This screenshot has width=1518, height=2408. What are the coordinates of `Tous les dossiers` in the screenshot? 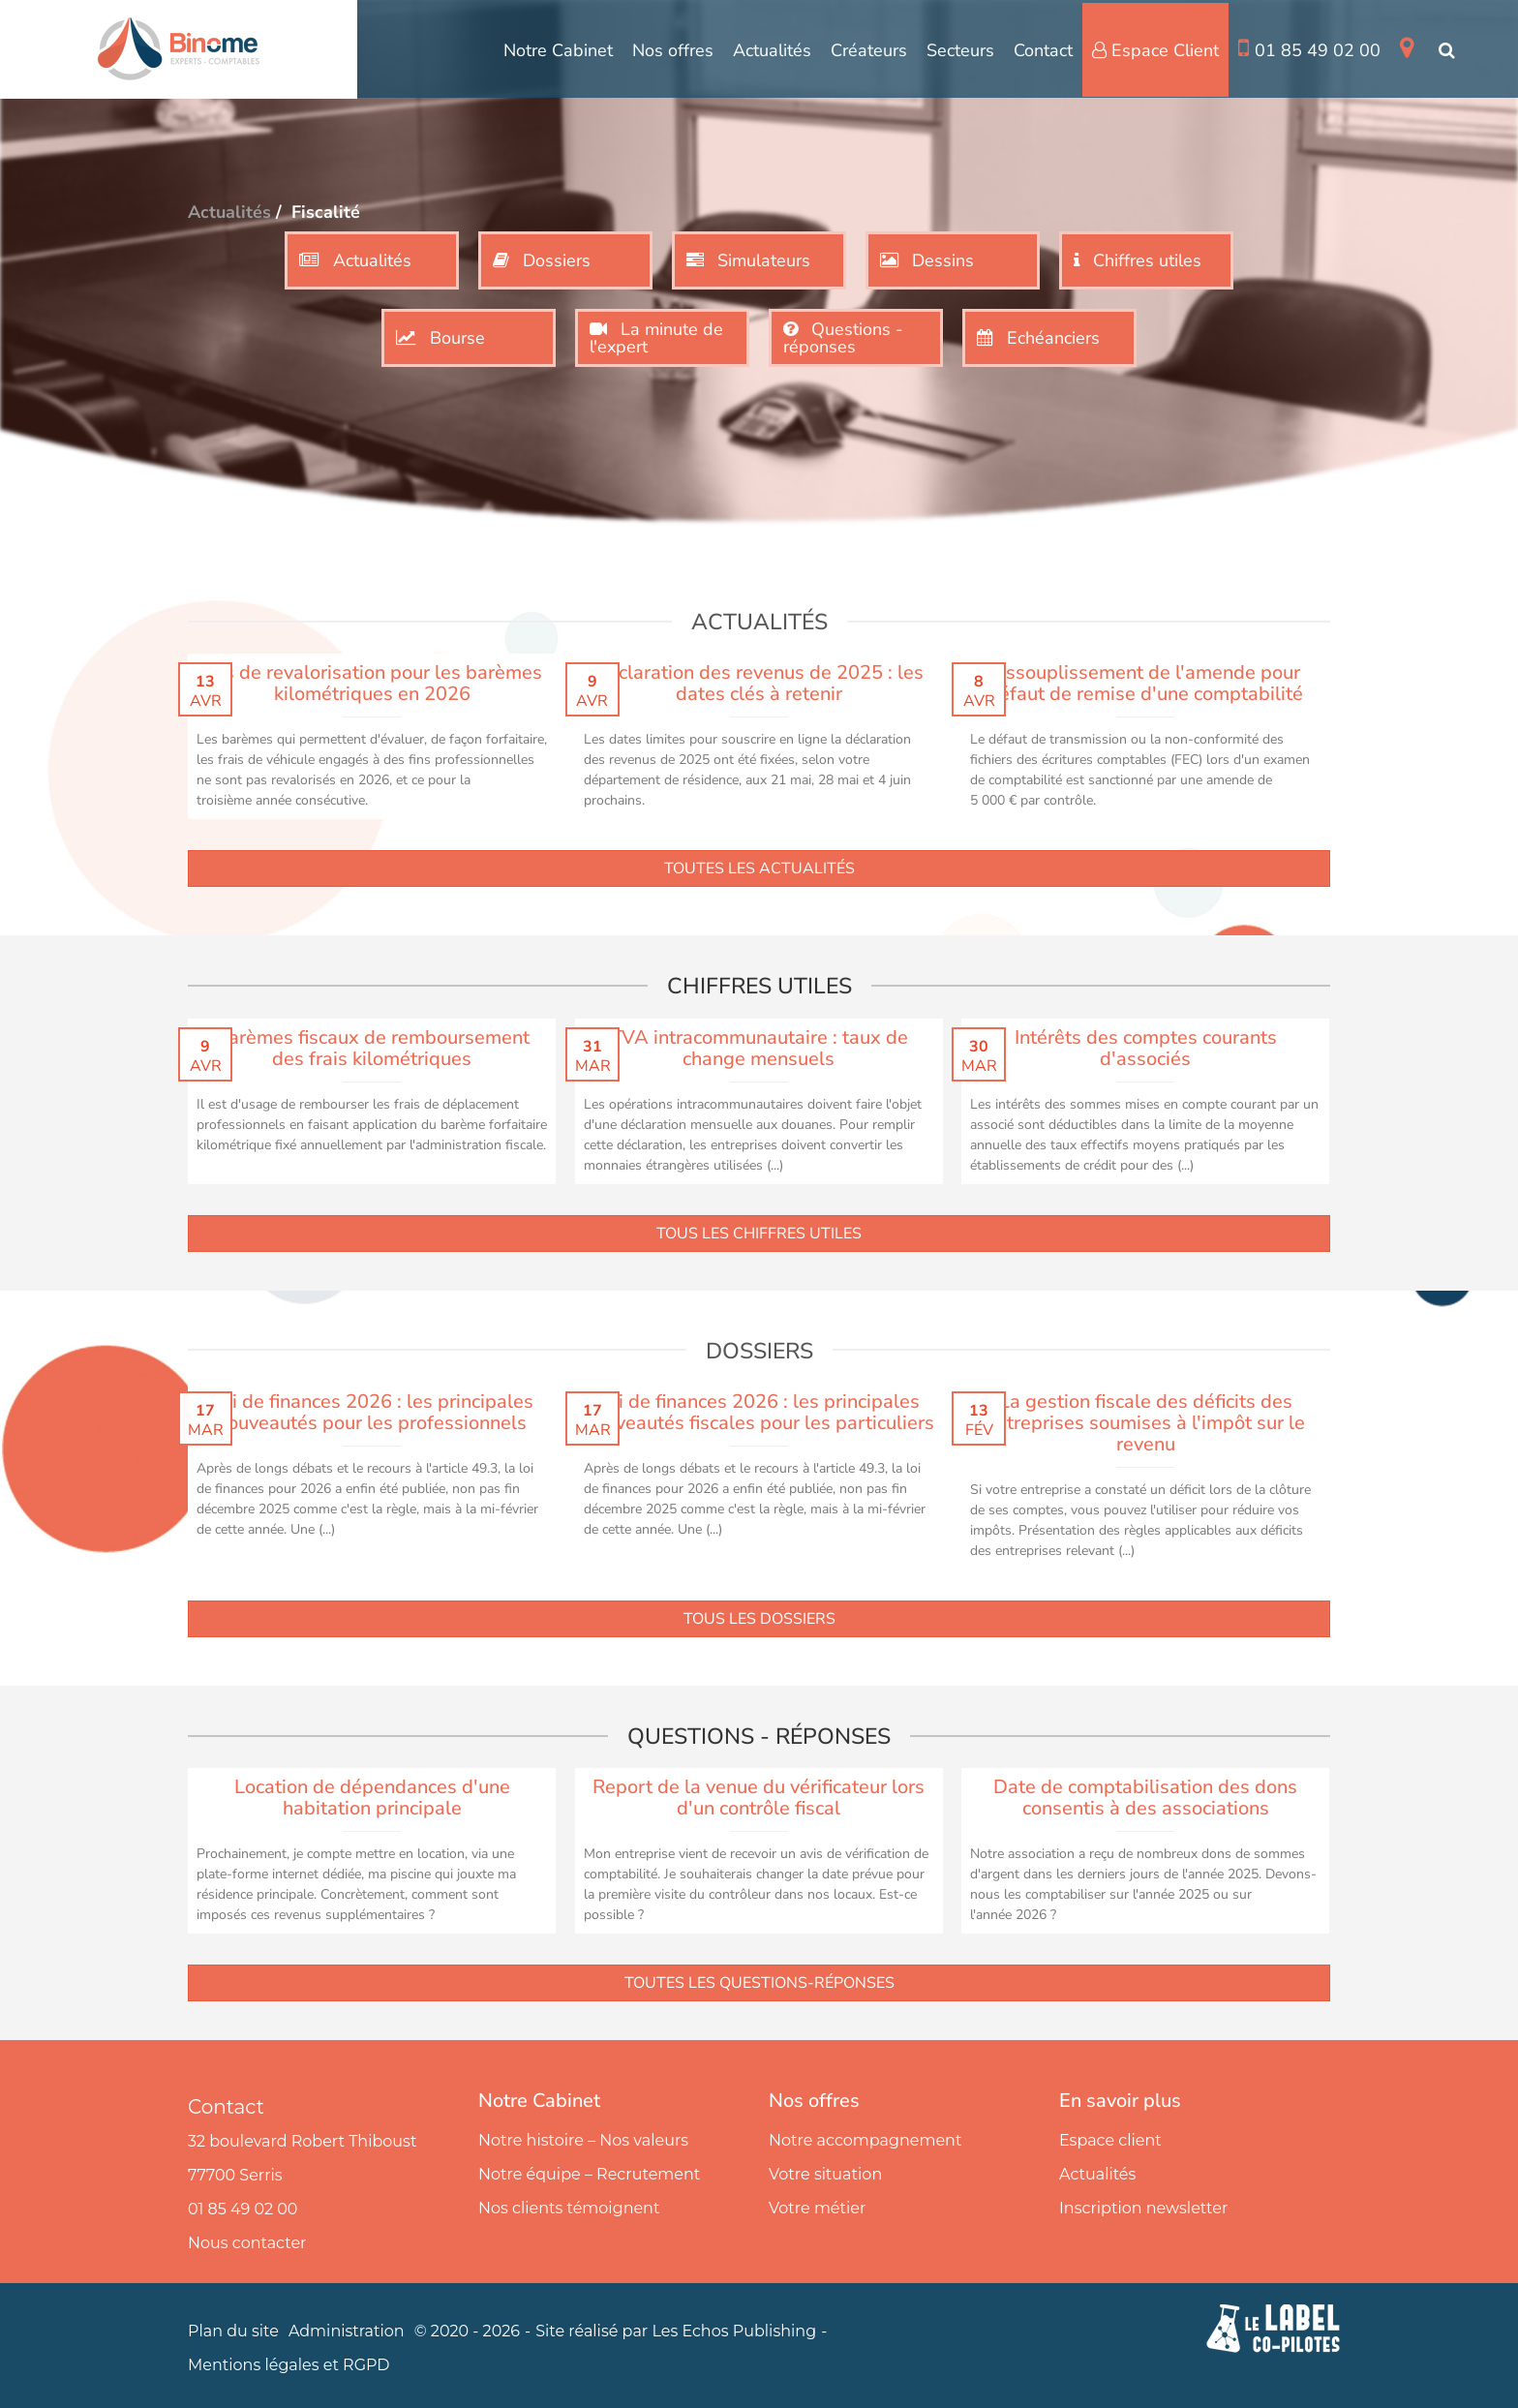 It's located at (759, 1619).